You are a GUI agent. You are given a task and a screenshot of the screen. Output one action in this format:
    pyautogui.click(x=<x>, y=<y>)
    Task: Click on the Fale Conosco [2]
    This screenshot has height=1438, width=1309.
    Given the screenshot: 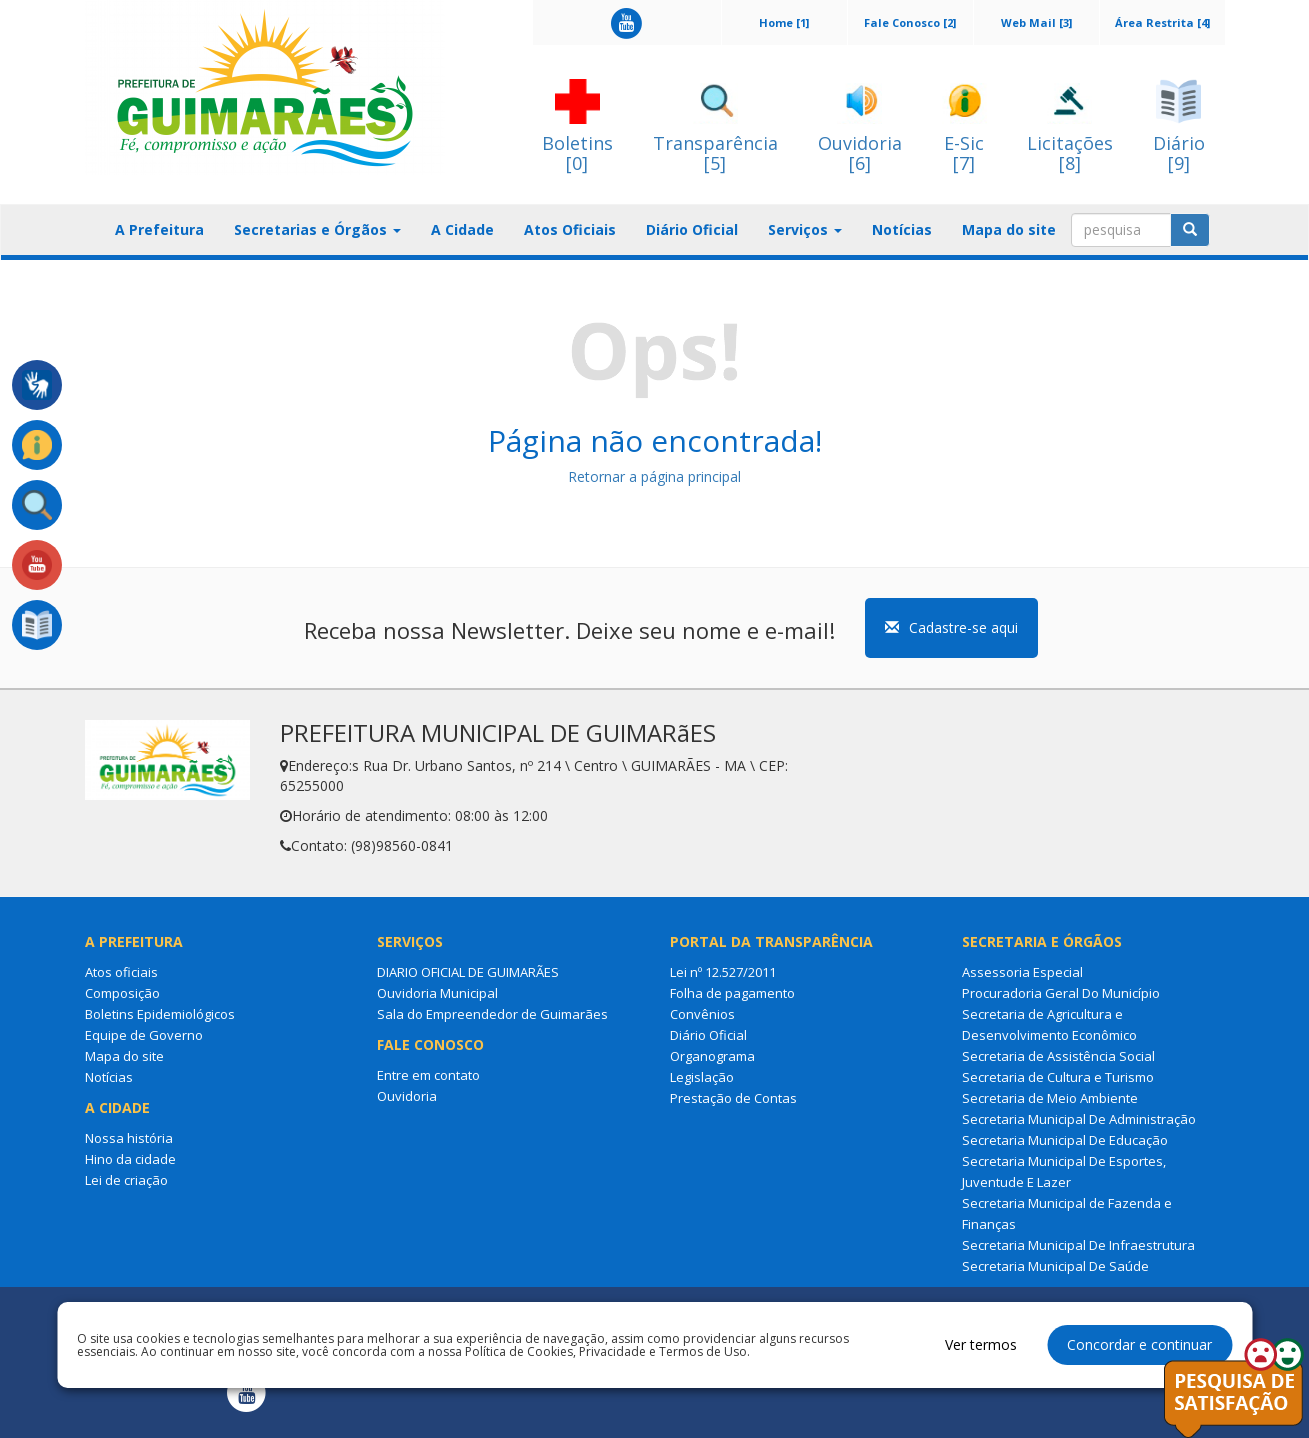 What is the action you would take?
    pyautogui.click(x=910, y=22)
    